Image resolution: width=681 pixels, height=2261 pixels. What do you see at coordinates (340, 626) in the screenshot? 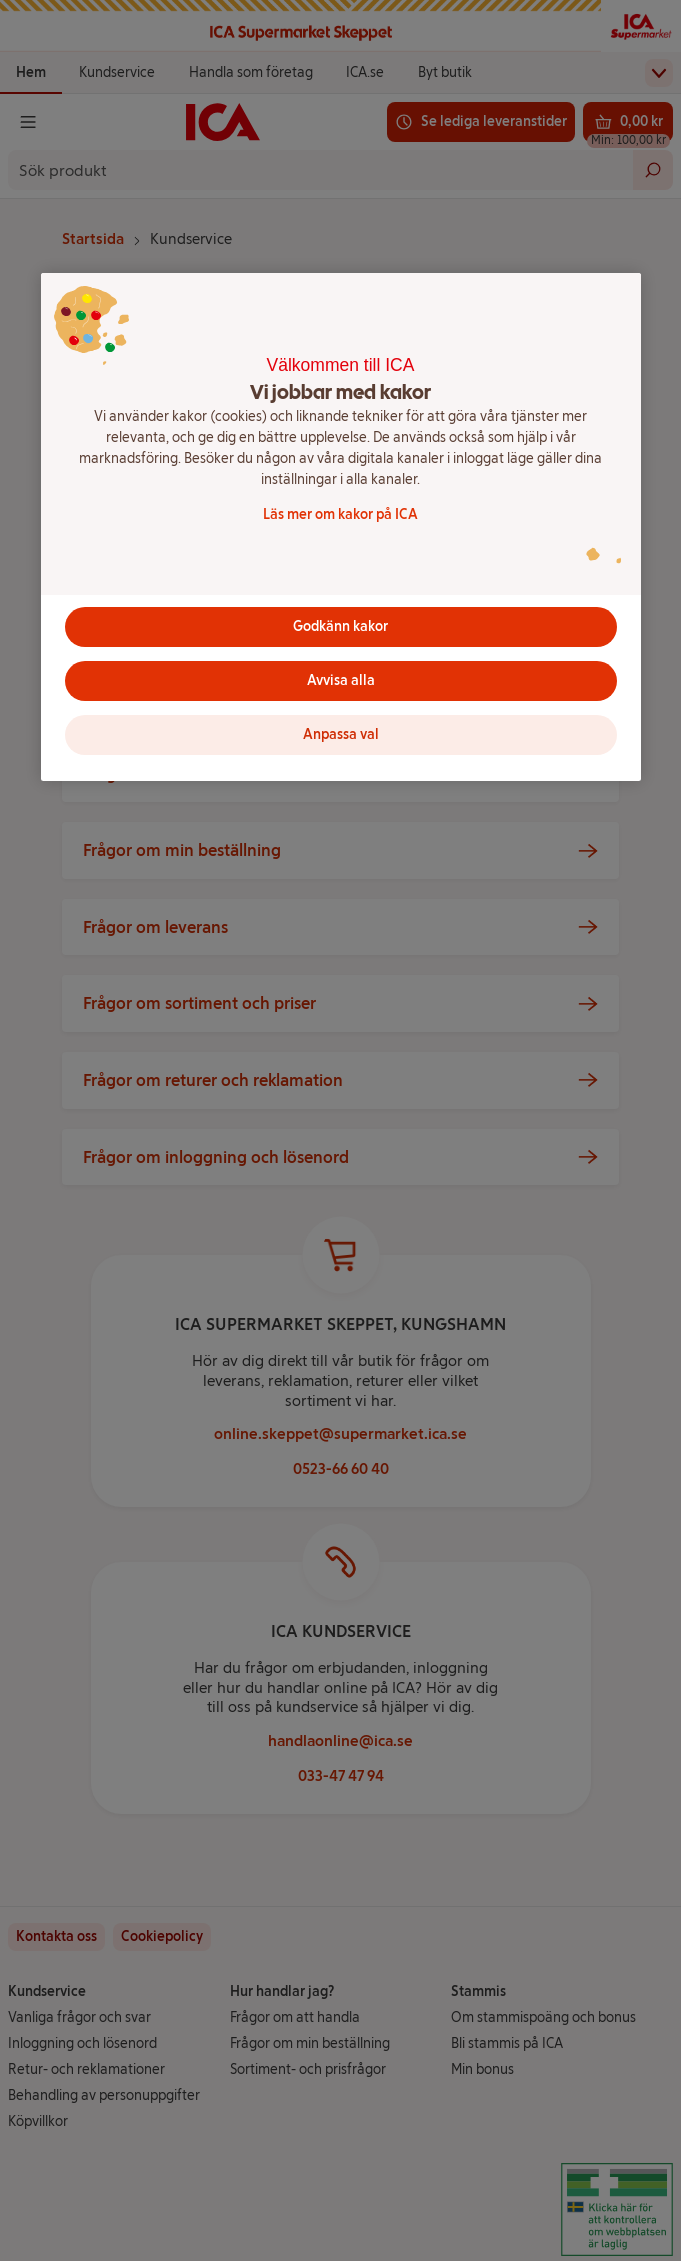
I see `Godkänn kakor` at bounding box center [340, 626].